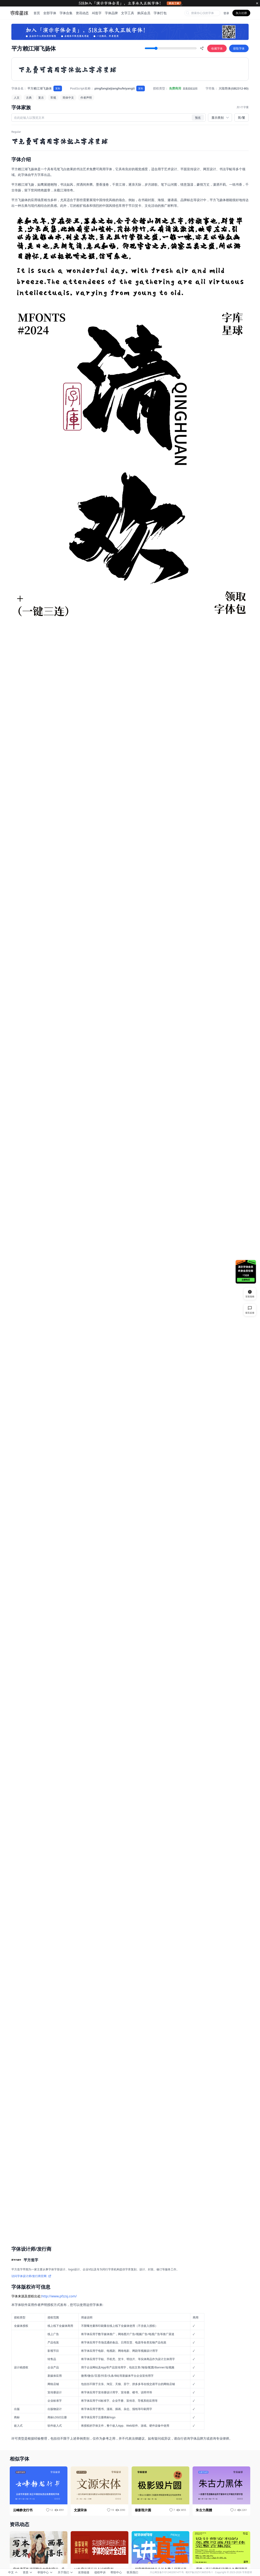 The height and width of the screenshot is (2576, 260). Describe the element at coordinates (241, 13) in the screenshot. I see `加入社群` at that location.